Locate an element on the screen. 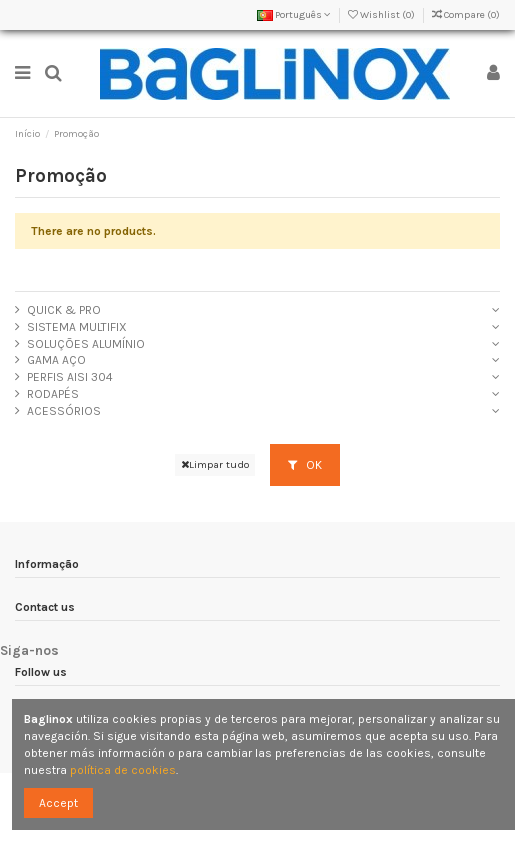  Wishlist () is located at coordinates (382, 15).